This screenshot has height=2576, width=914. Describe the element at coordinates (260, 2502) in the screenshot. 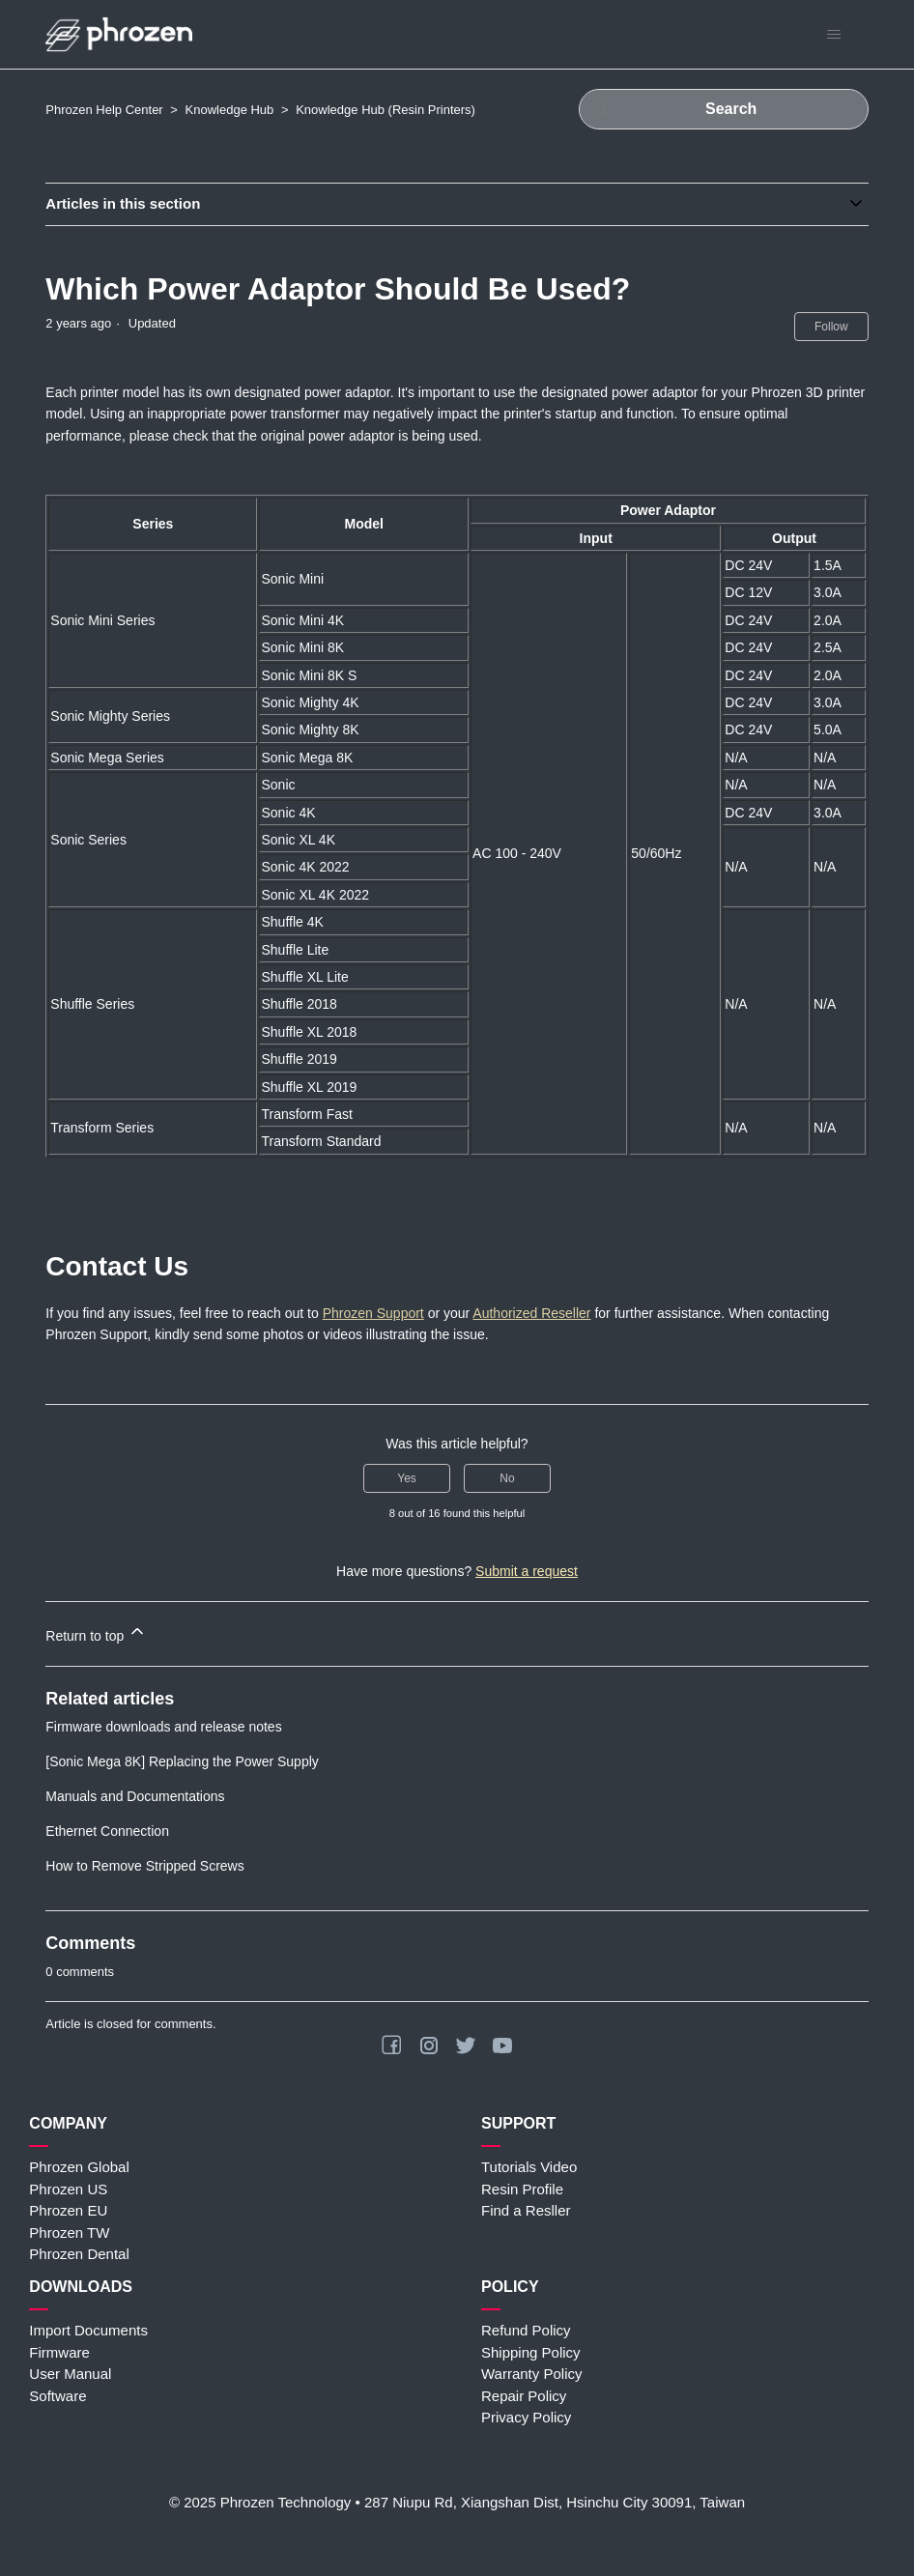

I see `© 2025 Phrozen Technology` at that location.